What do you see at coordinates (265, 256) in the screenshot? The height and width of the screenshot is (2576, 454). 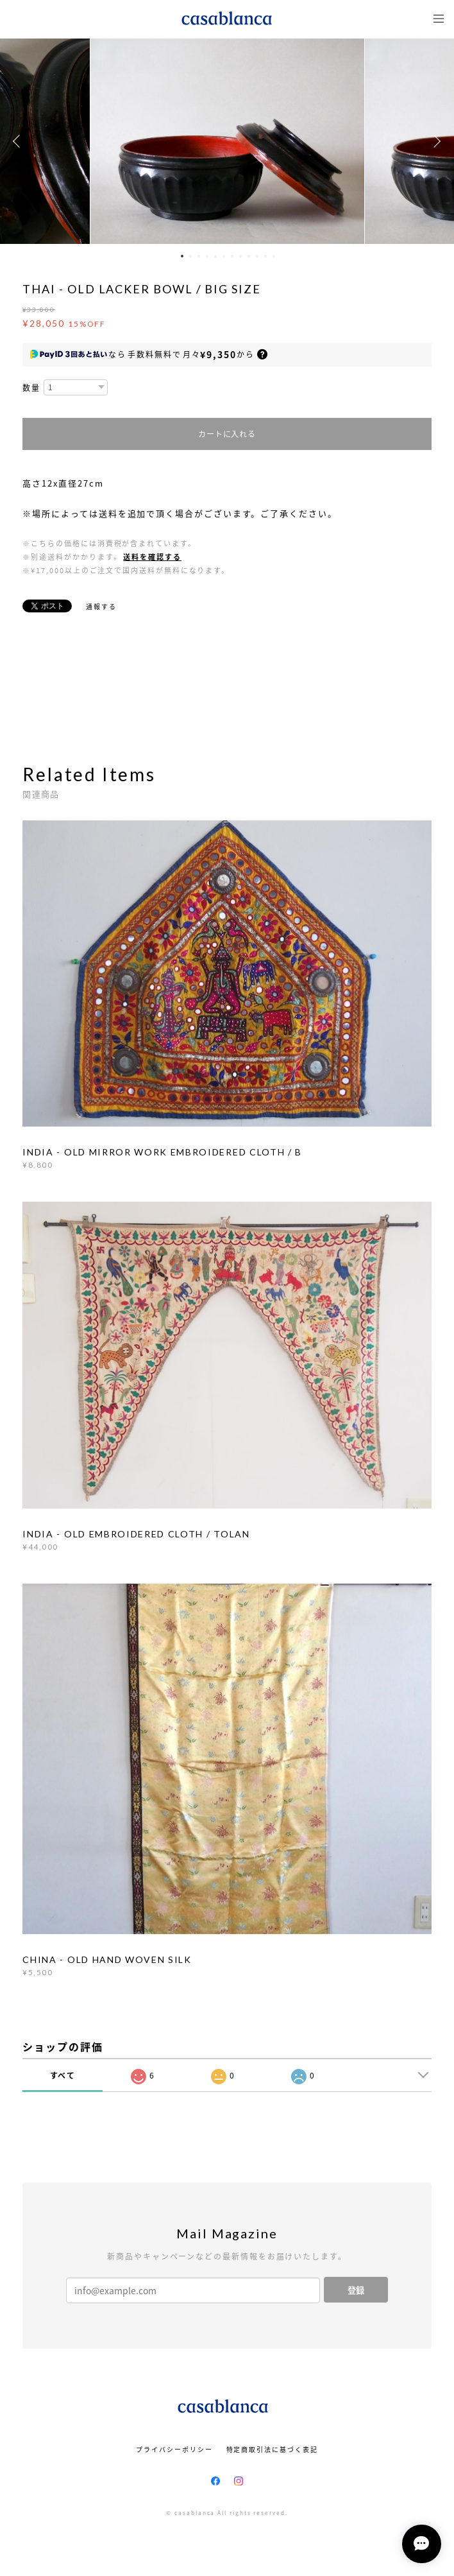 I see `11 [button]` at bounding box center [265, 256].